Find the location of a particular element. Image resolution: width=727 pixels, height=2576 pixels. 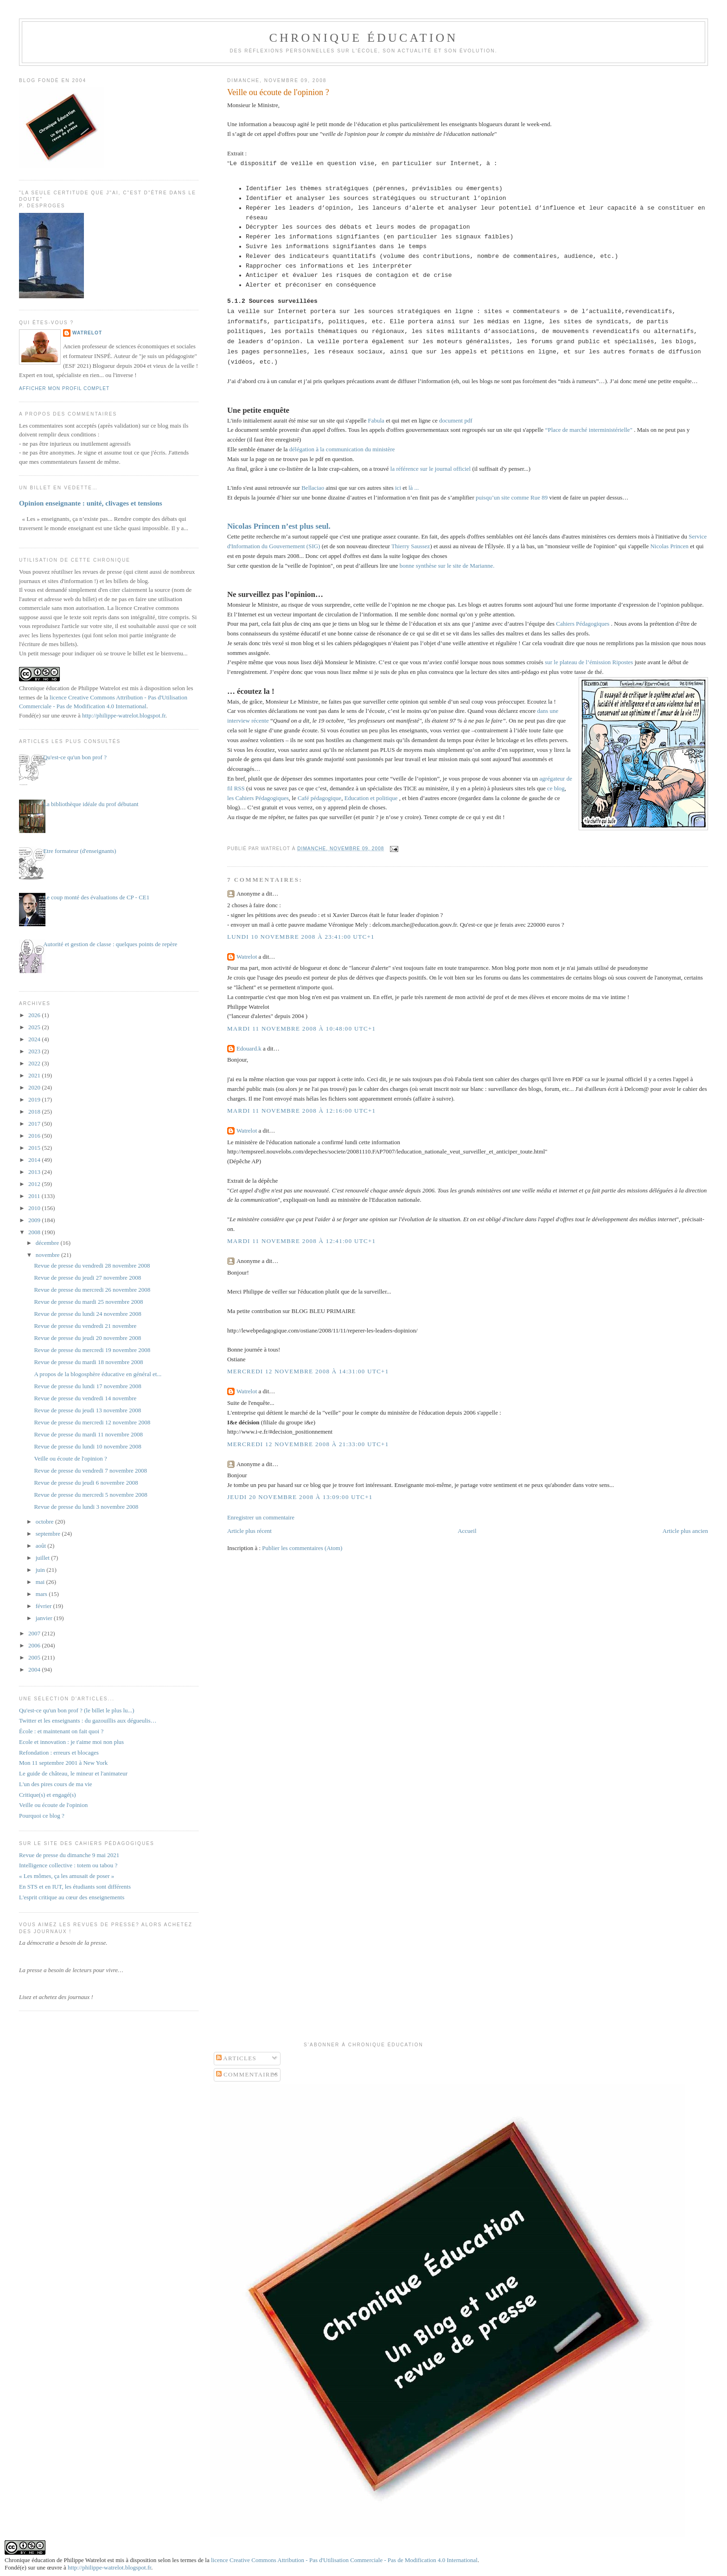

2011 is located at coordinates (35, 1195).